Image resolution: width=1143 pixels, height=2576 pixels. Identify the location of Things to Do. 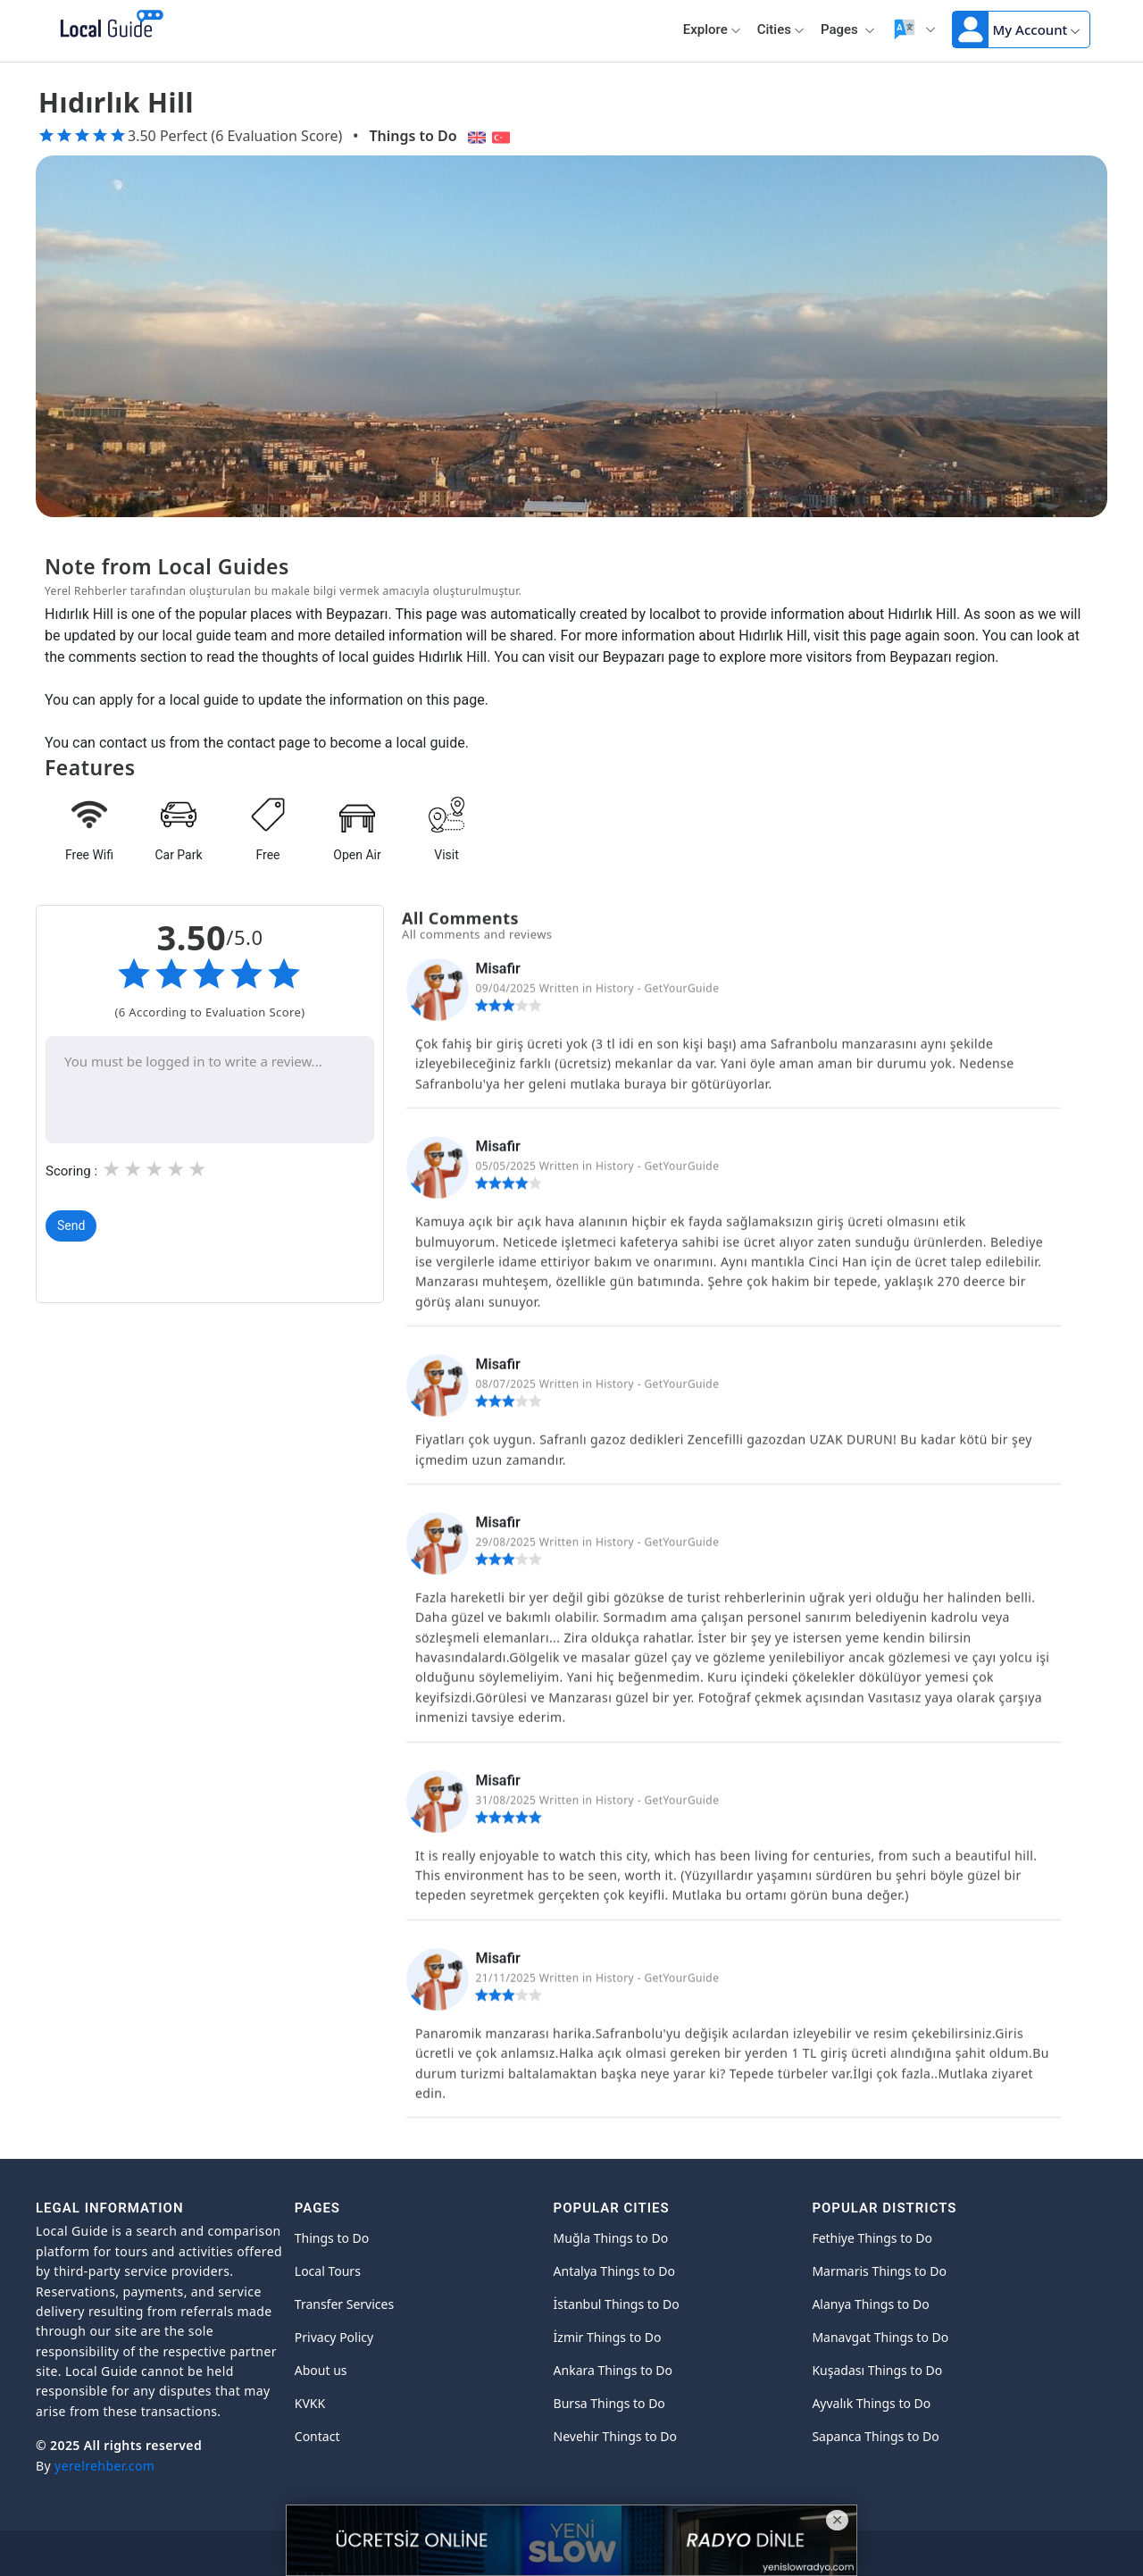
(412, 136).